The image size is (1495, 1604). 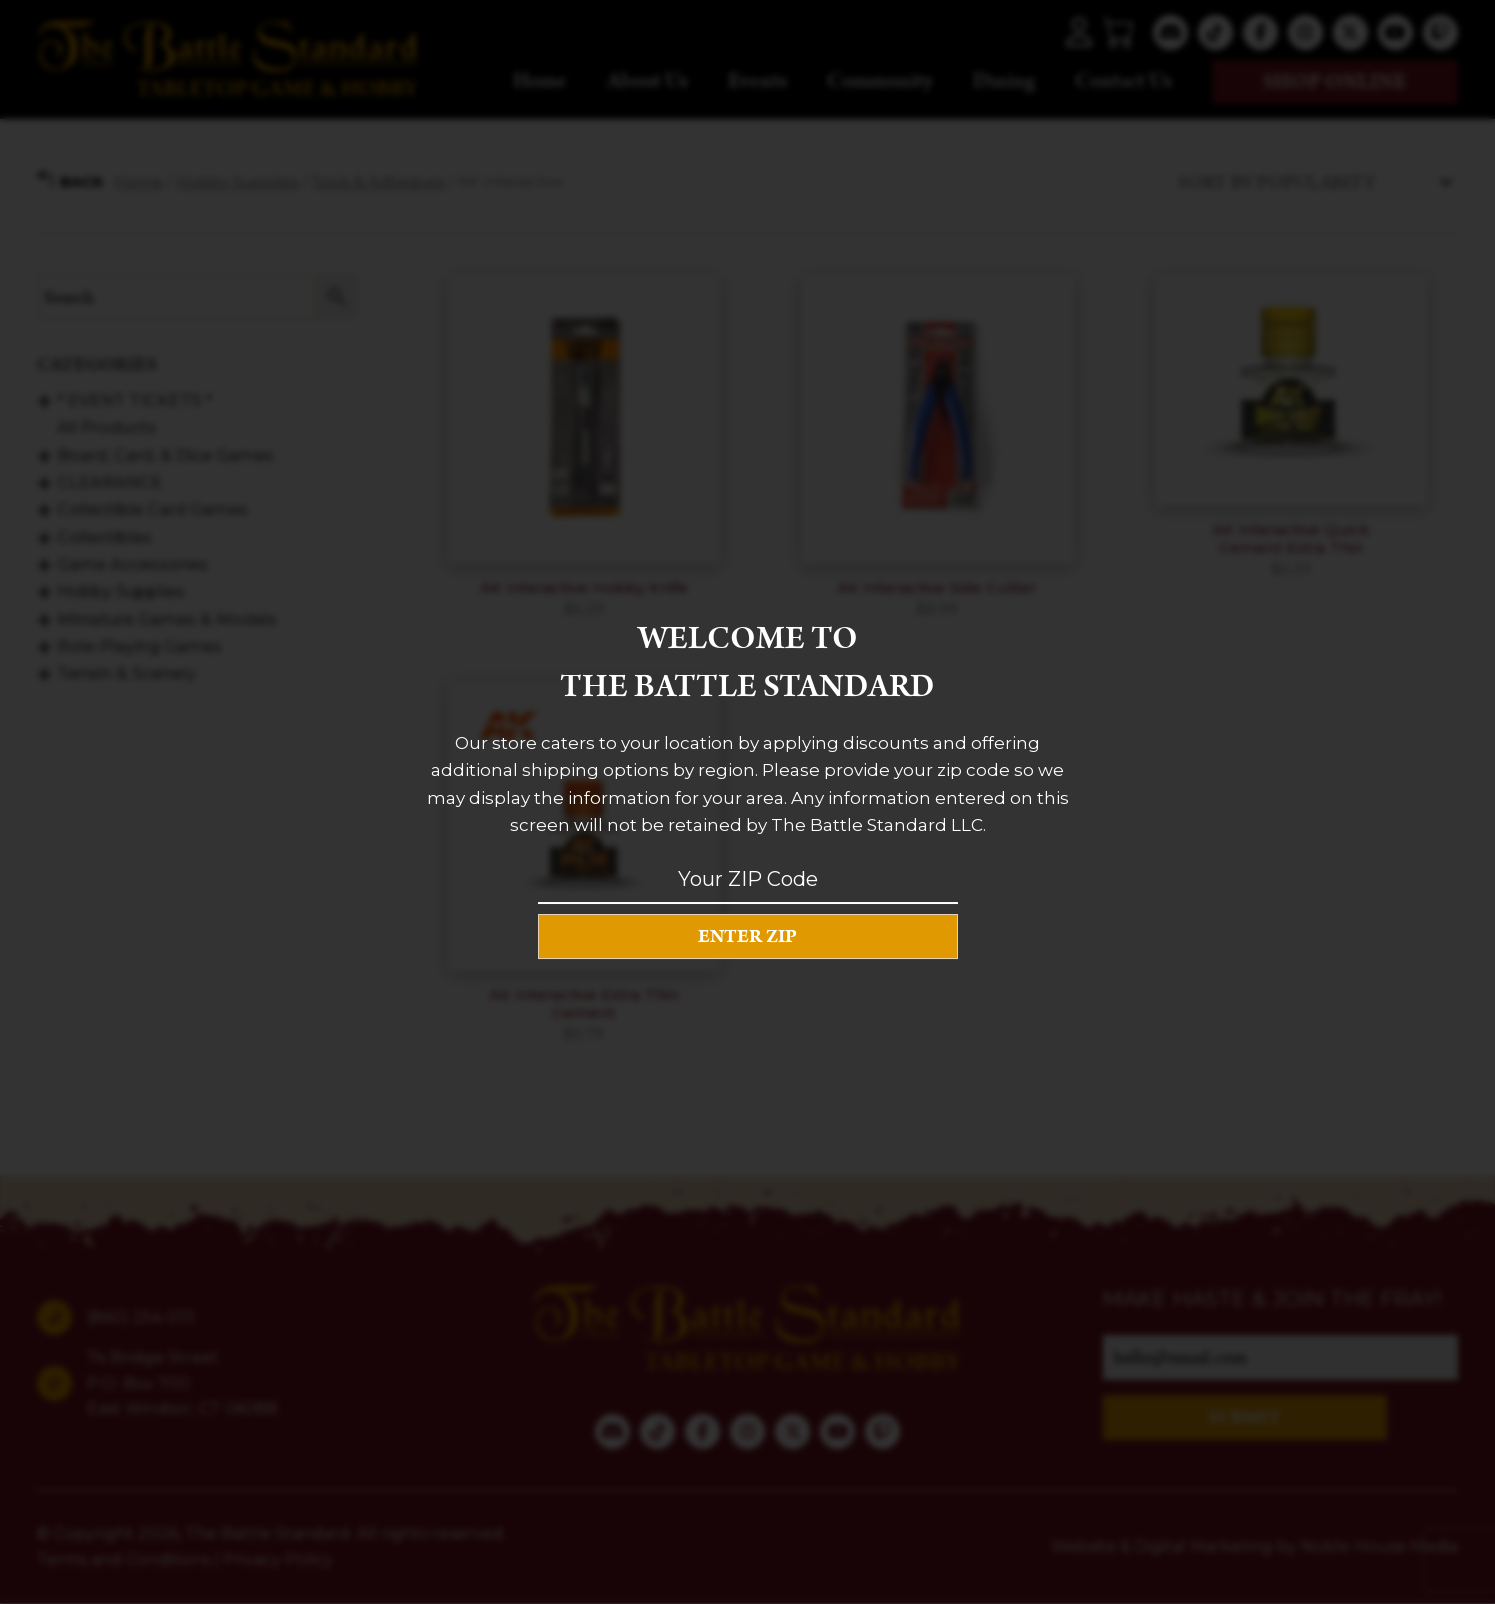 I want to click on Board, Card, & Dice Games, so click(x=165, y=454).